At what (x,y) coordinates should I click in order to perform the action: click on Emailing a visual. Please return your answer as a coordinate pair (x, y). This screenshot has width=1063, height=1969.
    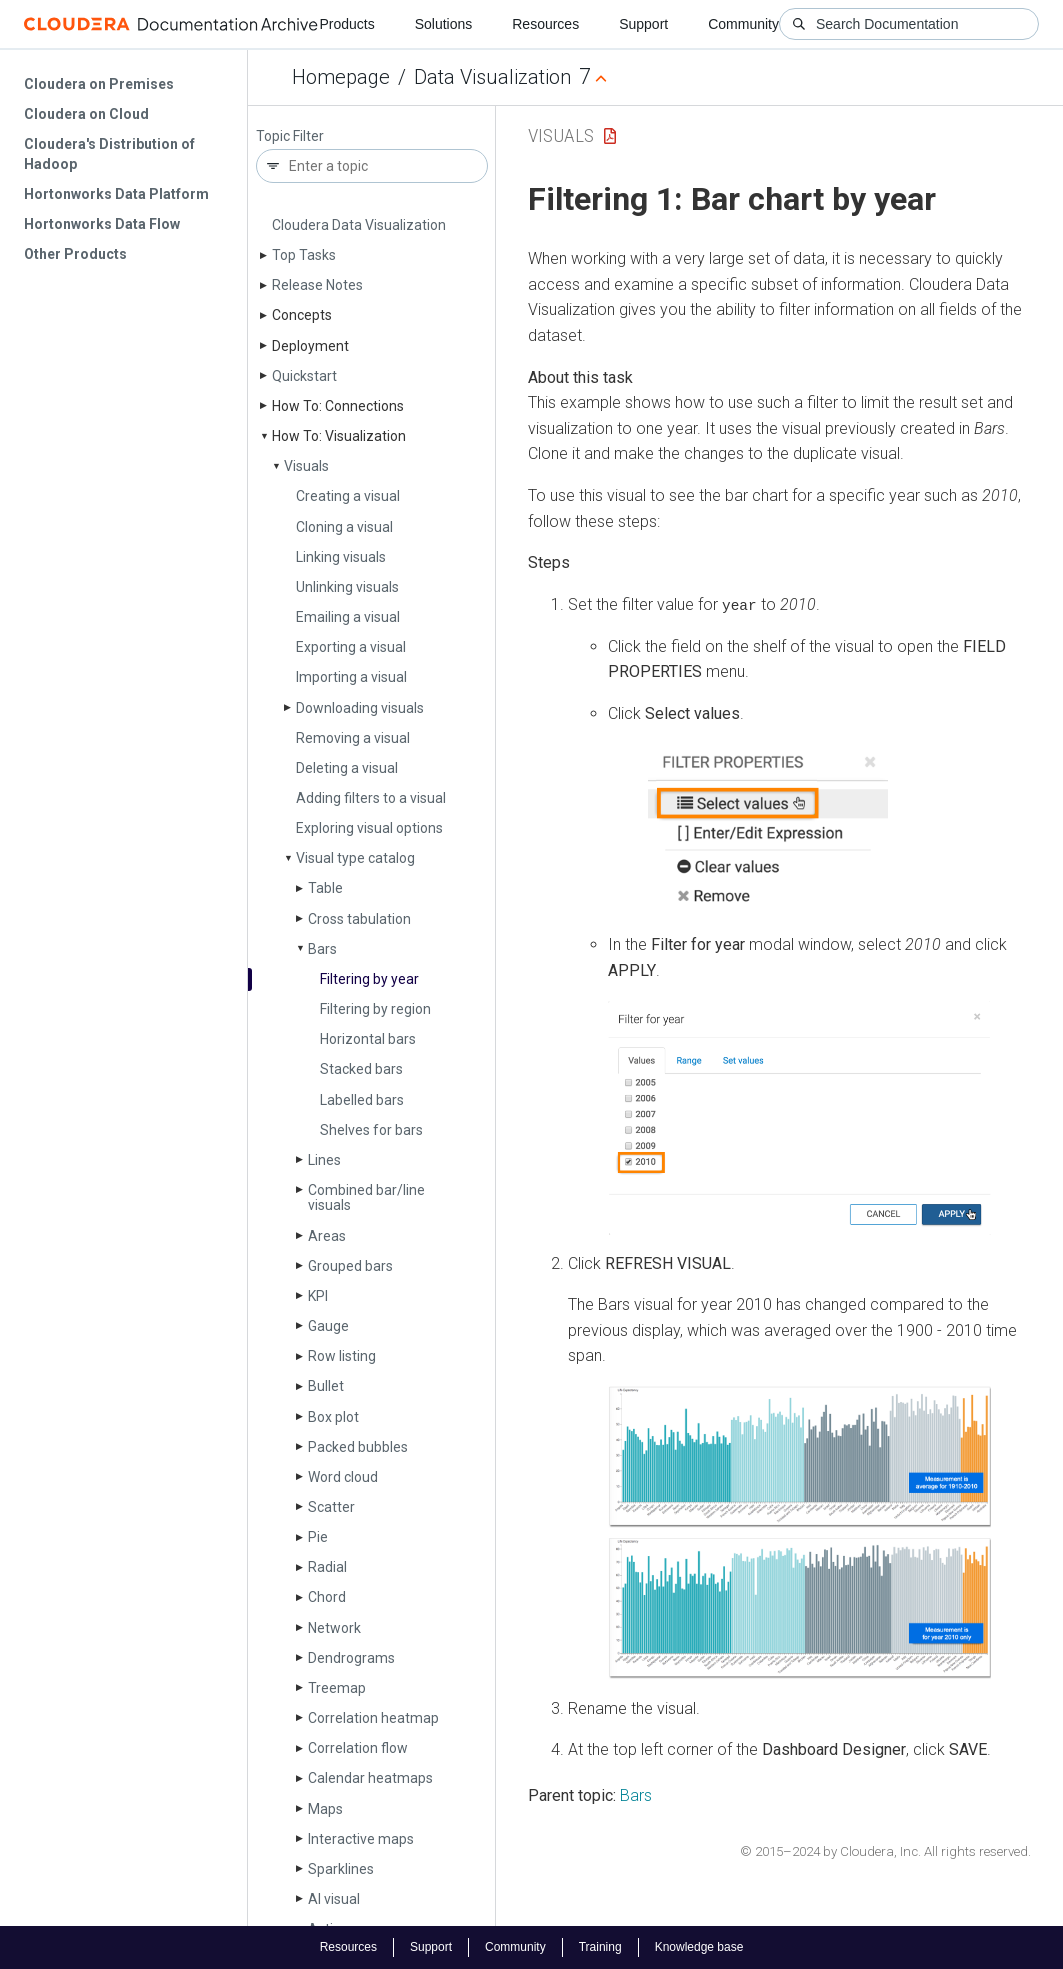
    Looking at the image, I should click on (348, 617).